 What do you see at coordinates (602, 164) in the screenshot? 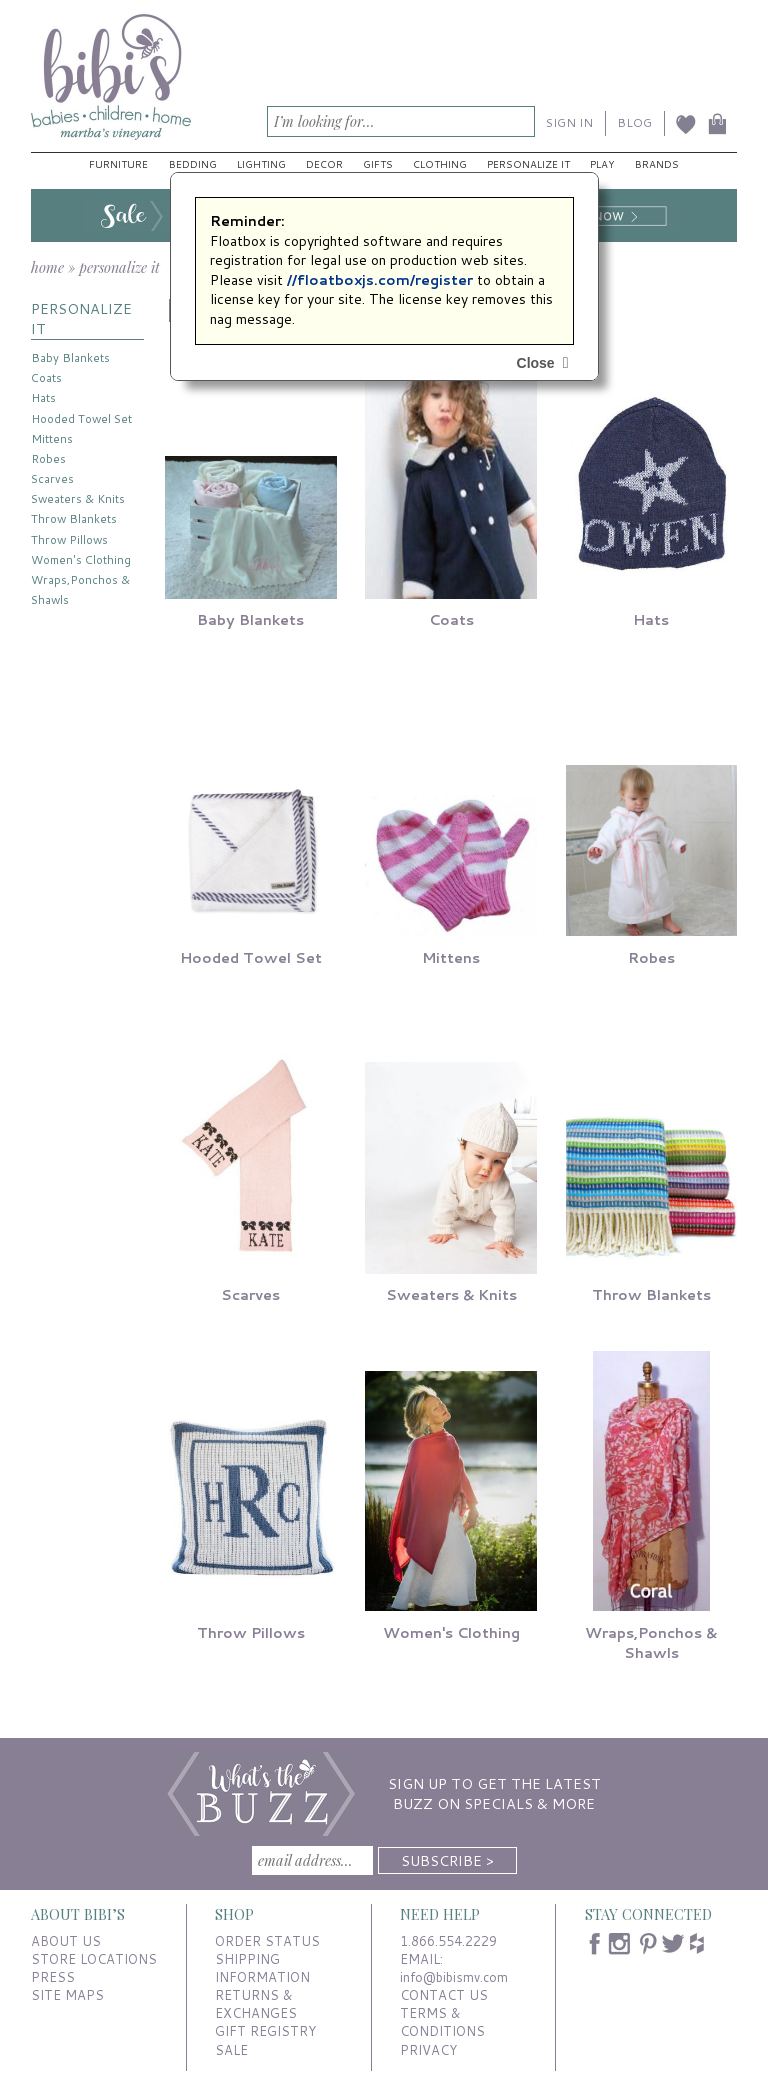
I see `Play` at bounding box center [602, 164].